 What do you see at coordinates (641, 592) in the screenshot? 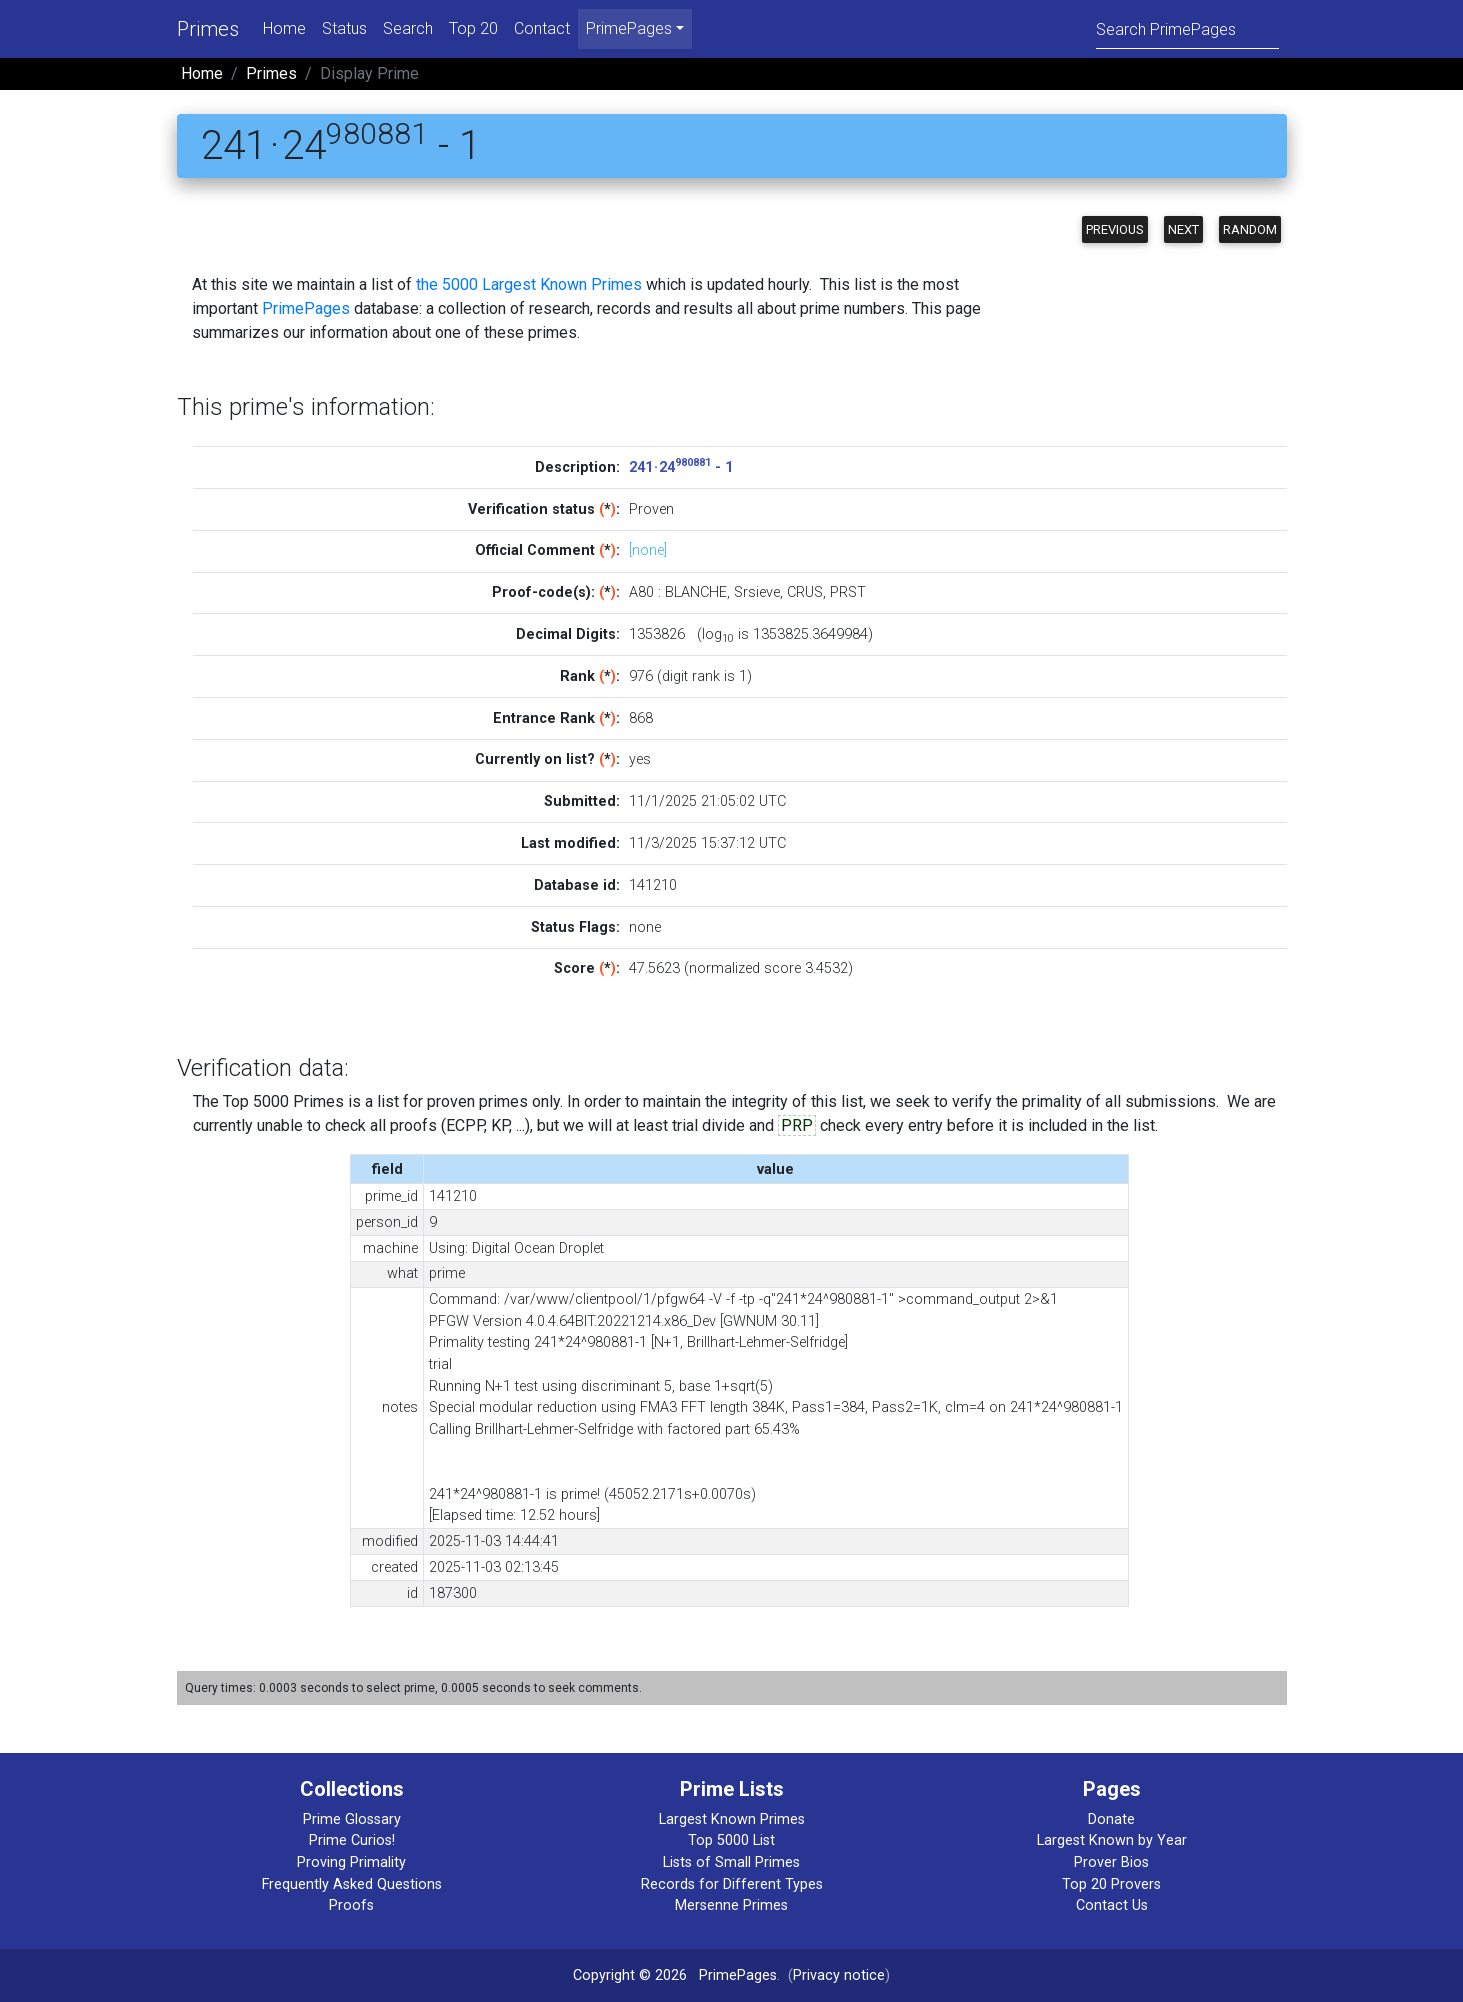
I see `A80` at bounding box center [641, 592].